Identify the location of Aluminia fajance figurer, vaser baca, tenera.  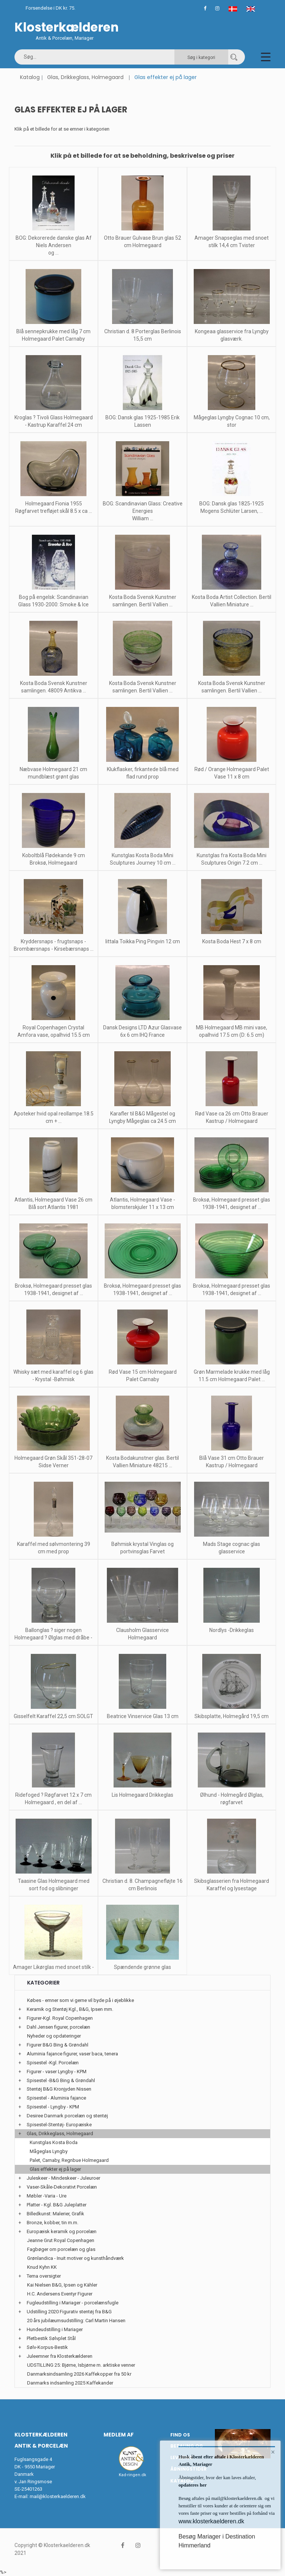
(72, 2053).